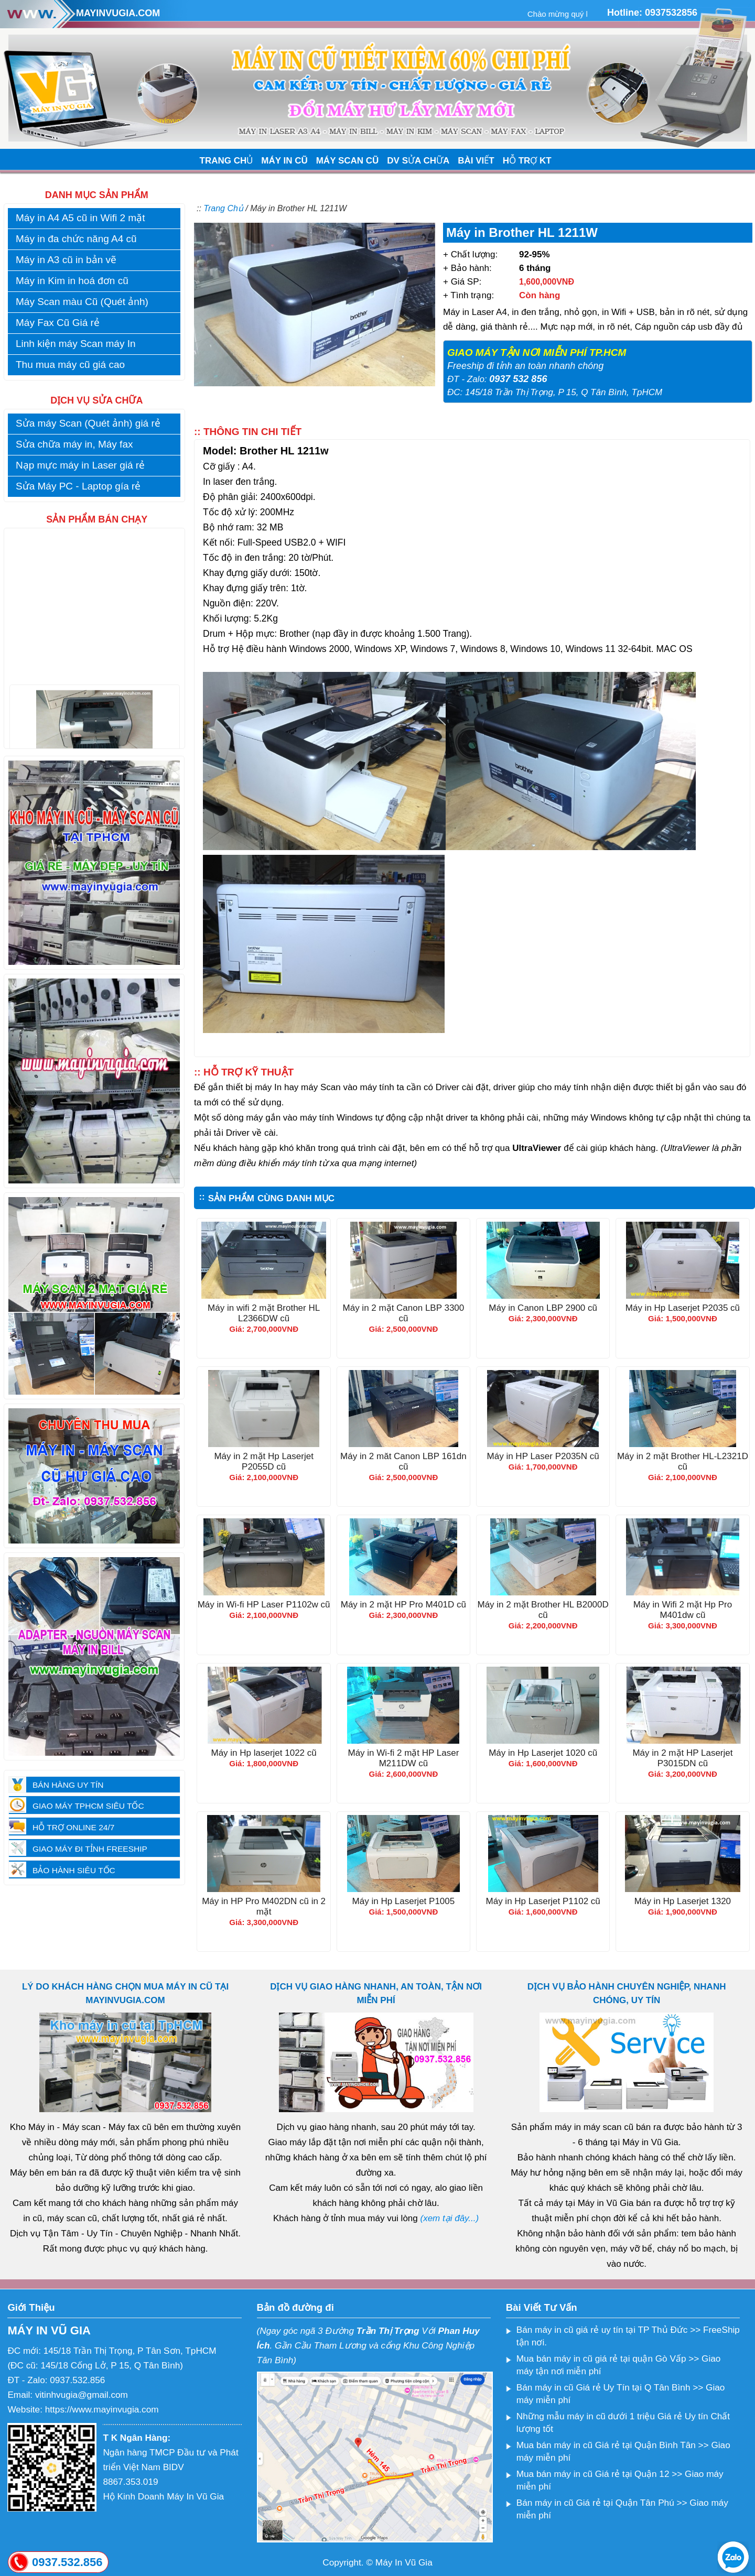 This screenshot has height=2576, width=755. I want to click on Máy Fax Cũ Giá rẻ, so click(58, 322).